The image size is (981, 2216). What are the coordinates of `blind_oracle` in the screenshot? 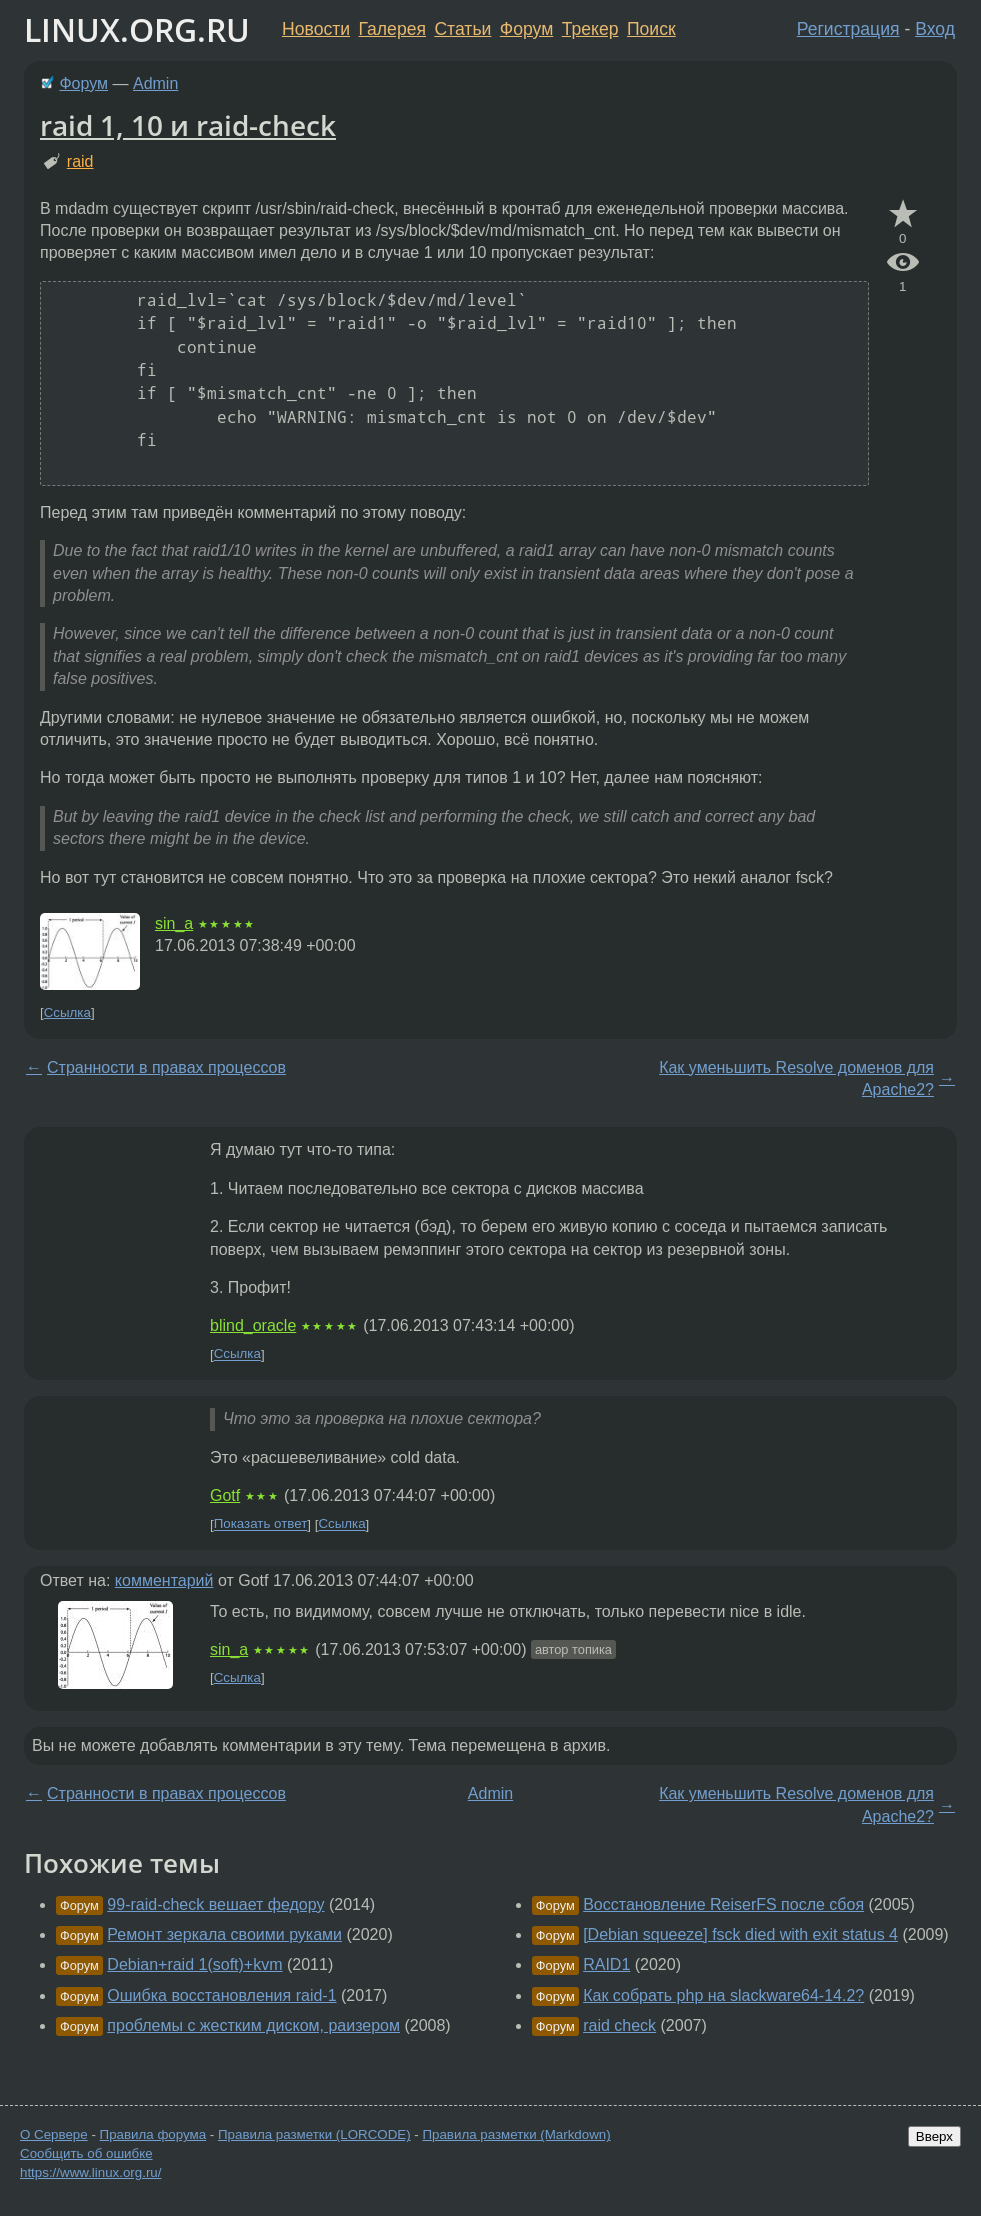 It's located at (253, 1325).